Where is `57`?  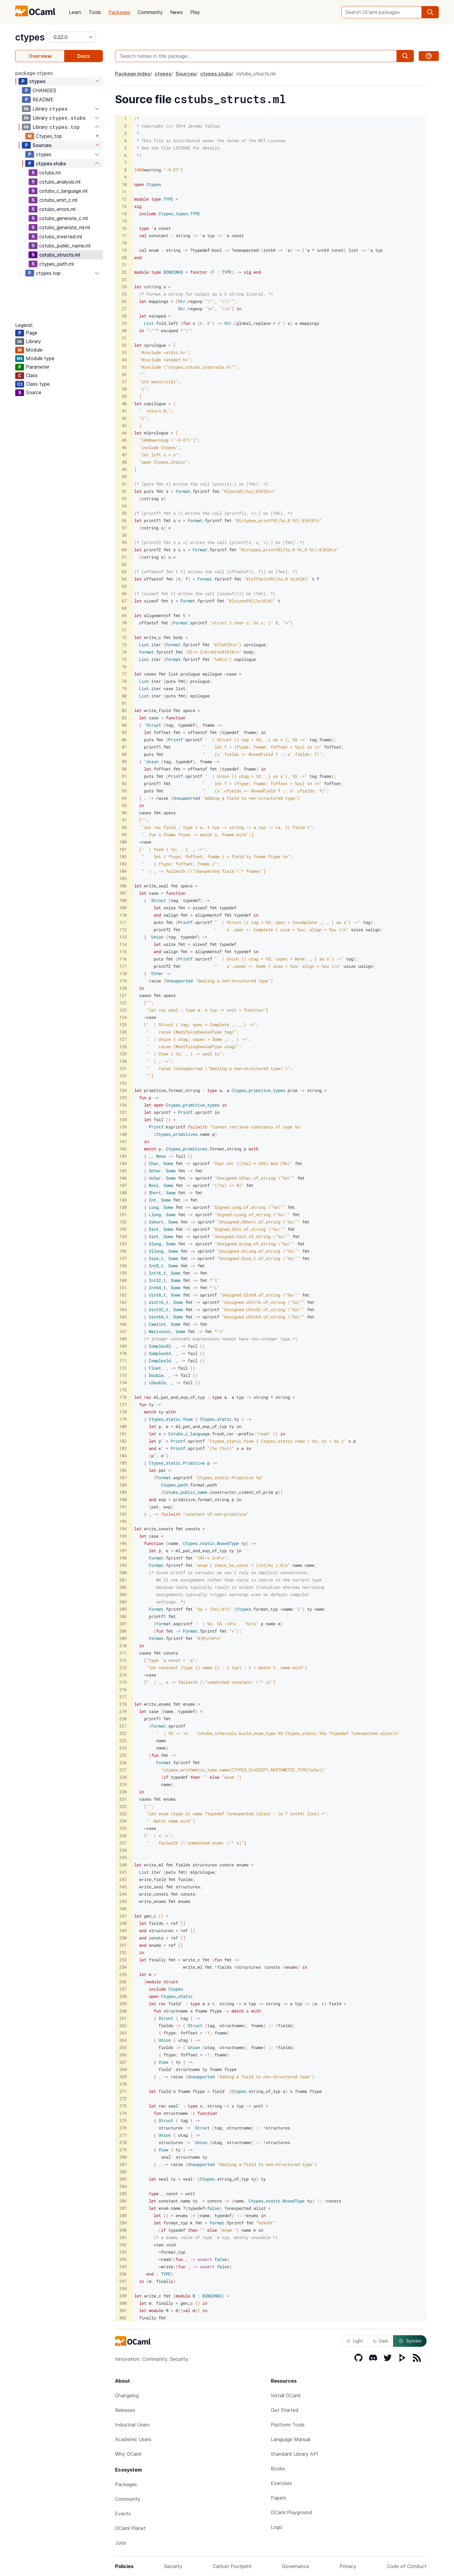 57 is located at coordinates (124, 528).